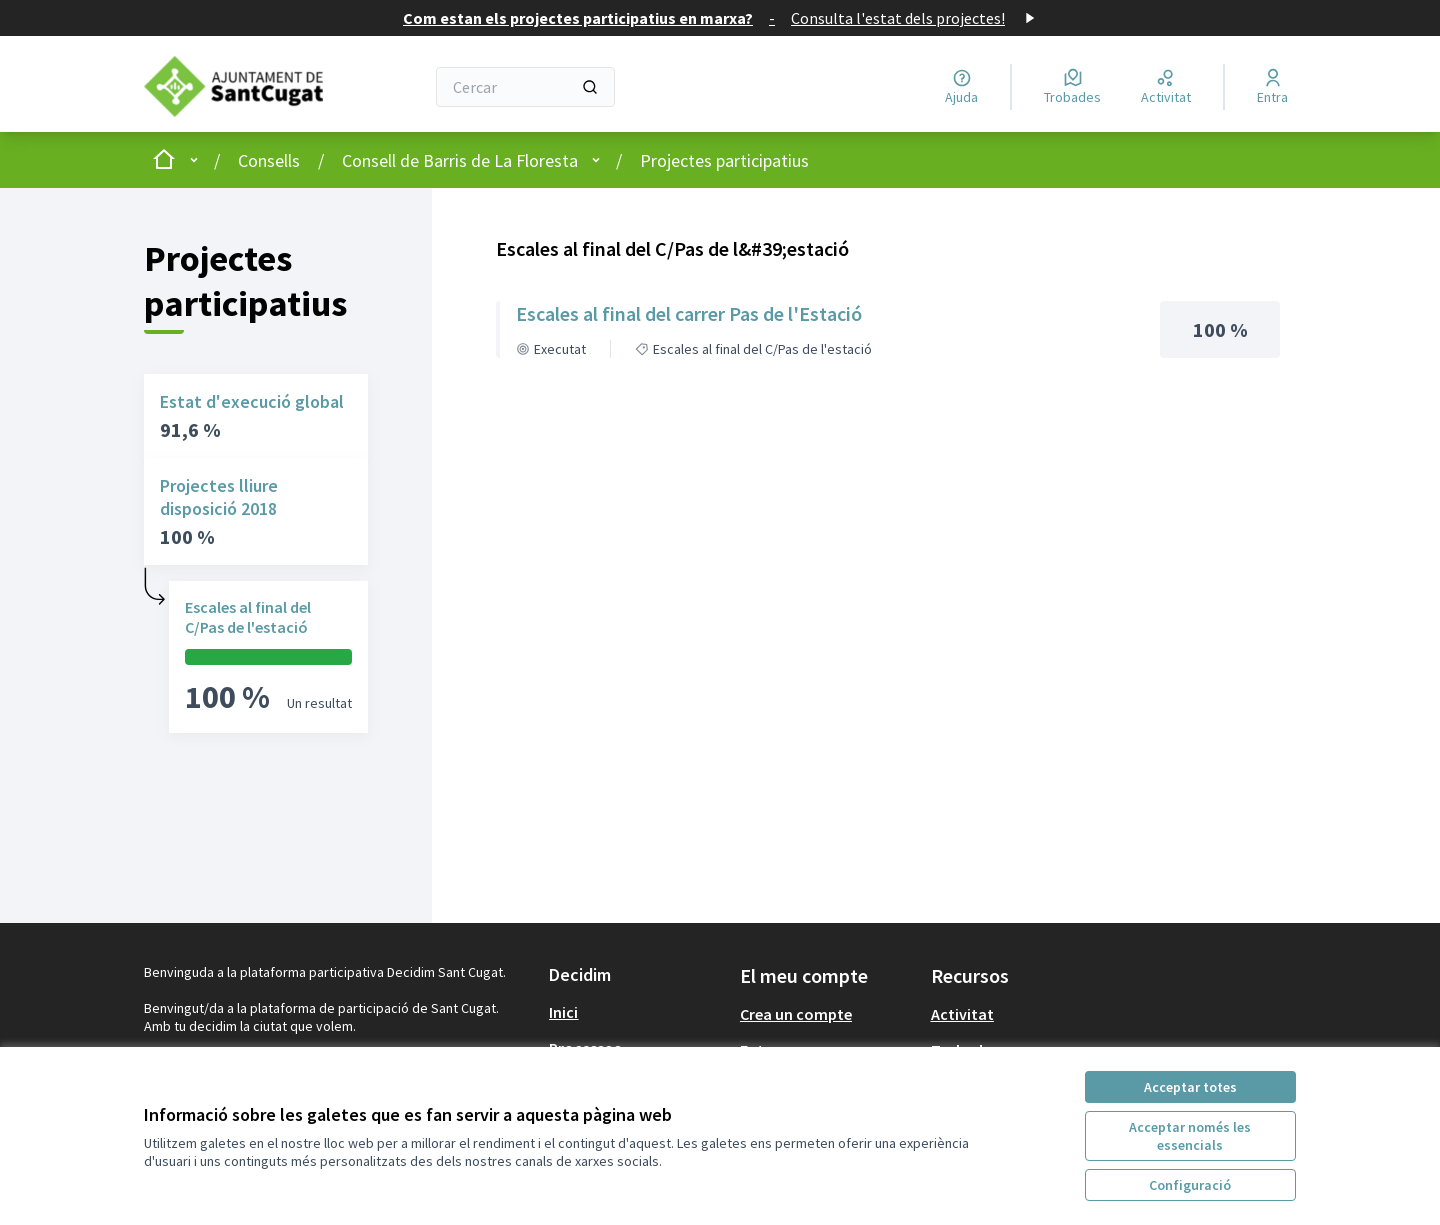 The height and width of the screenshot is (1225, 1440). Describe the element at coordinates (269, 160) in the screenshot. I see `Consells` at that location.